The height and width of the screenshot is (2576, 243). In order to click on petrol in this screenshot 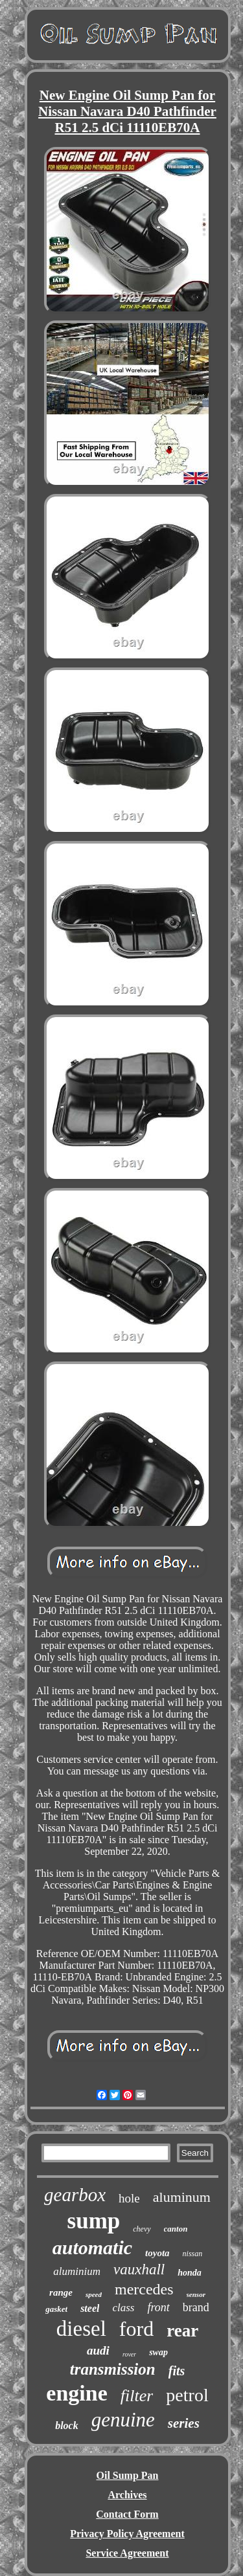, I will do `click(187, 2395)`.